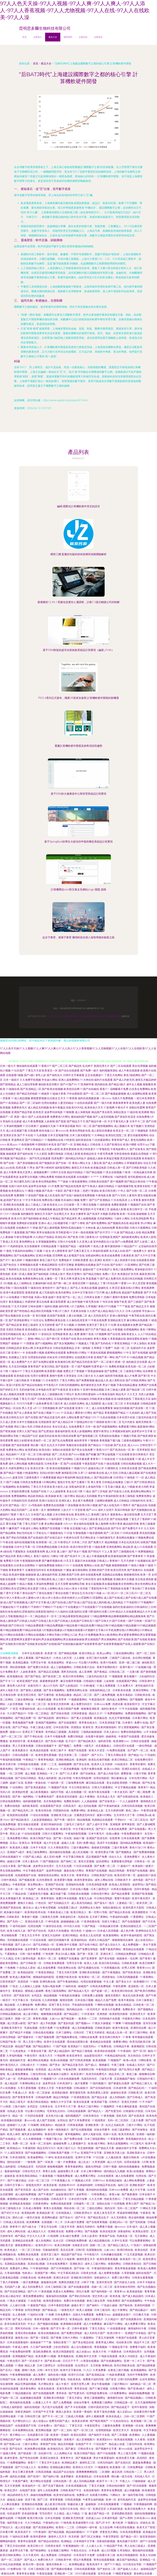  Describe the element at coordinates (96, 1352) in the screenshot. I see `91资源在线视频` at that location.